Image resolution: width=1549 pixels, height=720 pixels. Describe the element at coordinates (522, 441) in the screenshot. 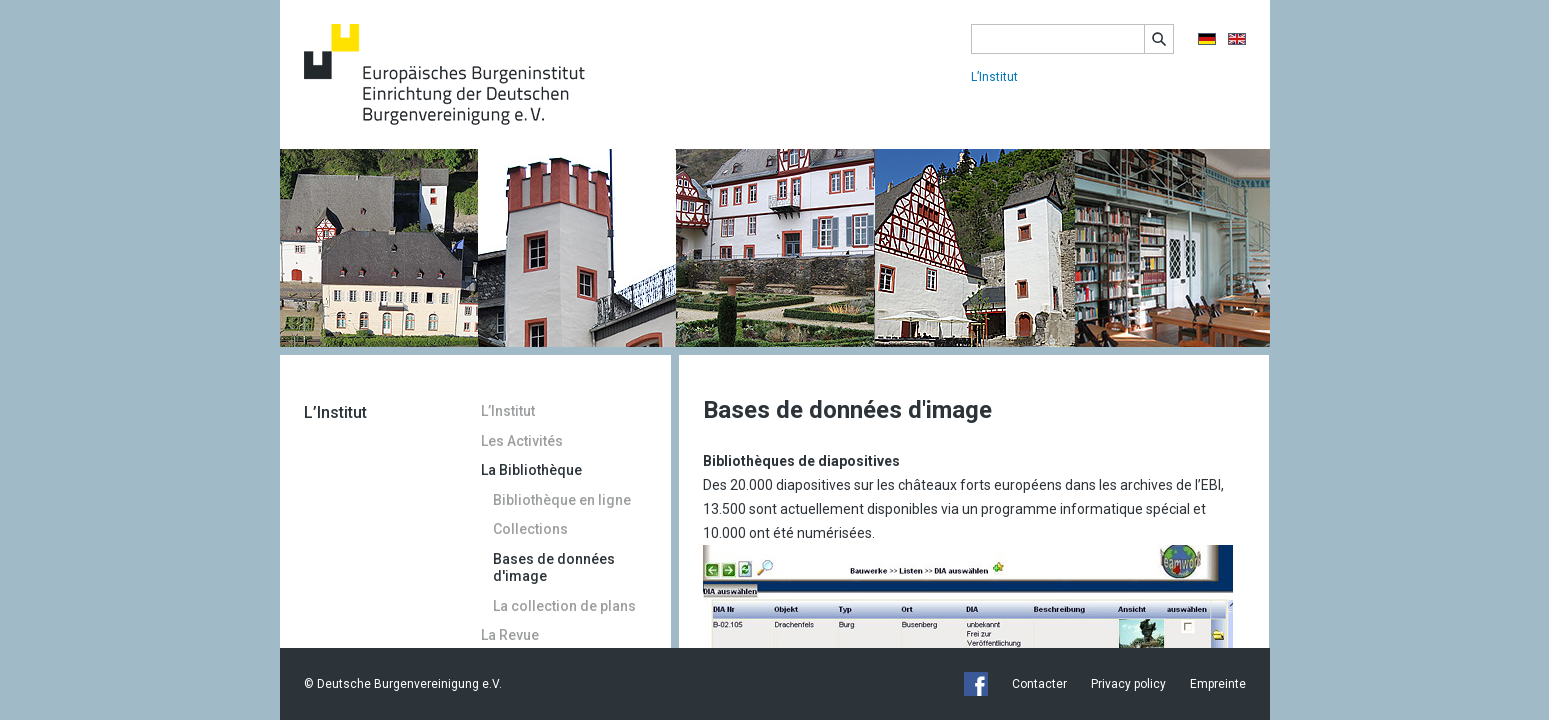

I see `Les Activités` at that location.